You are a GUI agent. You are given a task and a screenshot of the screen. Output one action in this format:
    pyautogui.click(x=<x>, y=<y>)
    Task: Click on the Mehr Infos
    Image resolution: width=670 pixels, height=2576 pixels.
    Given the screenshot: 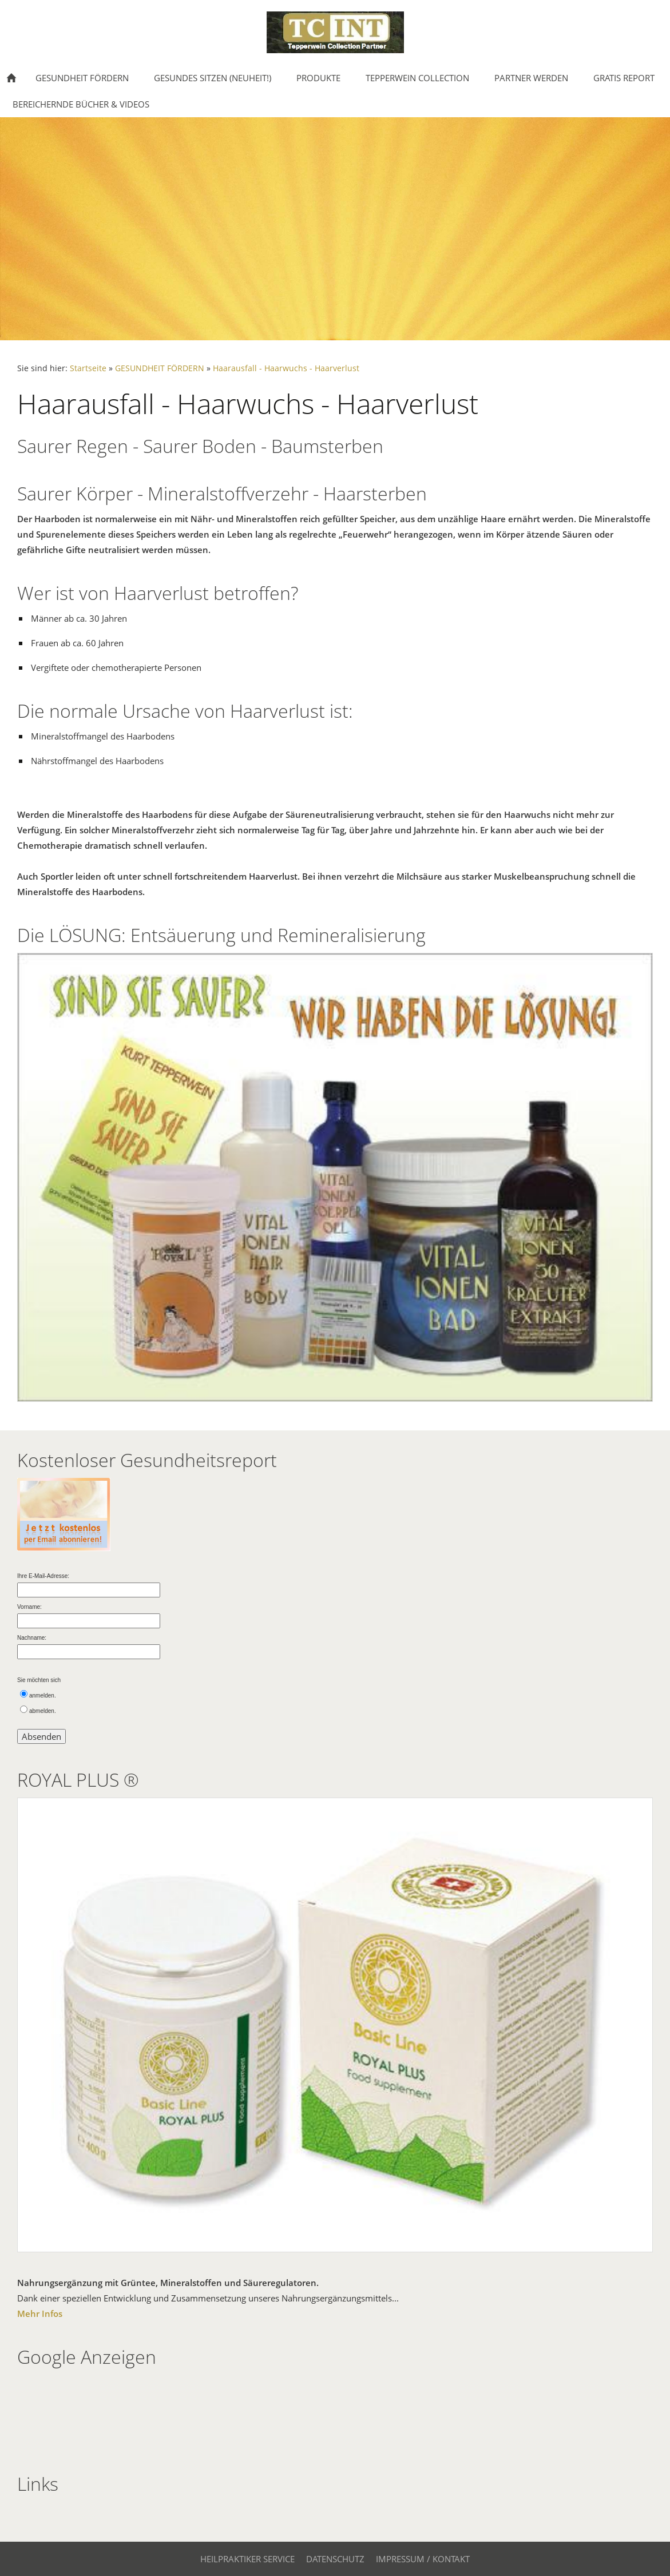 What is the action you would take?
    pyautogui.click(x=39, y=2313)
    